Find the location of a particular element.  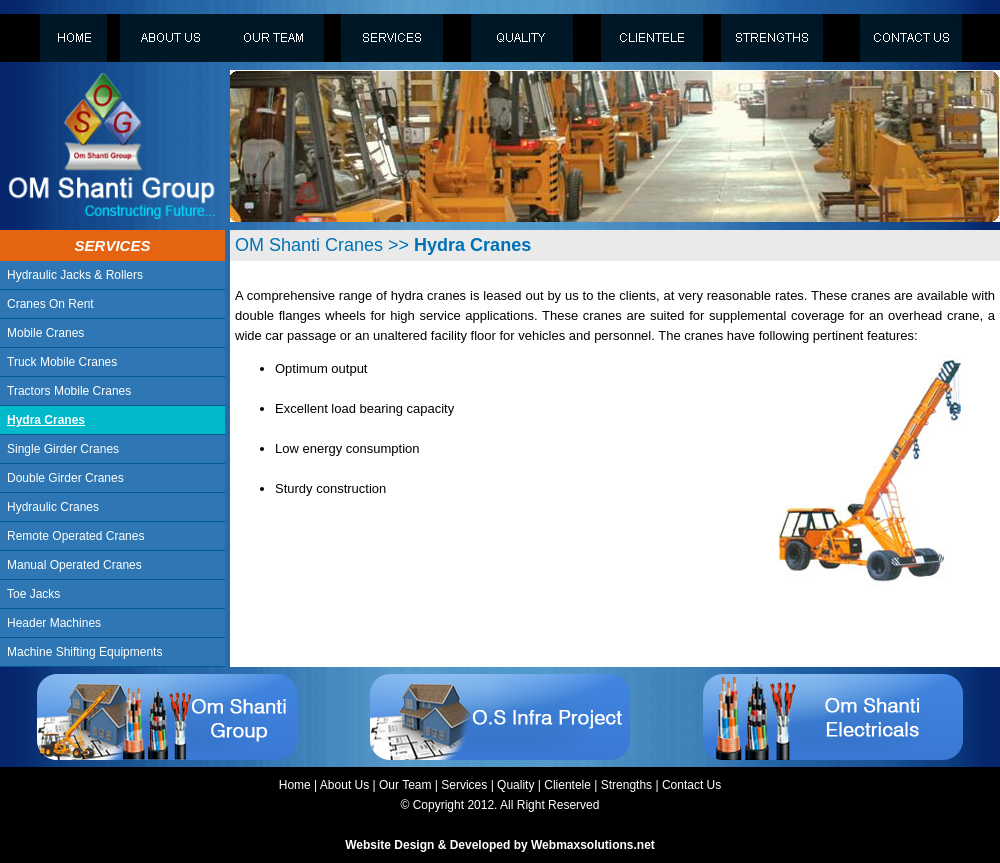

Toe Jacks is located at coordinates (33, 594).